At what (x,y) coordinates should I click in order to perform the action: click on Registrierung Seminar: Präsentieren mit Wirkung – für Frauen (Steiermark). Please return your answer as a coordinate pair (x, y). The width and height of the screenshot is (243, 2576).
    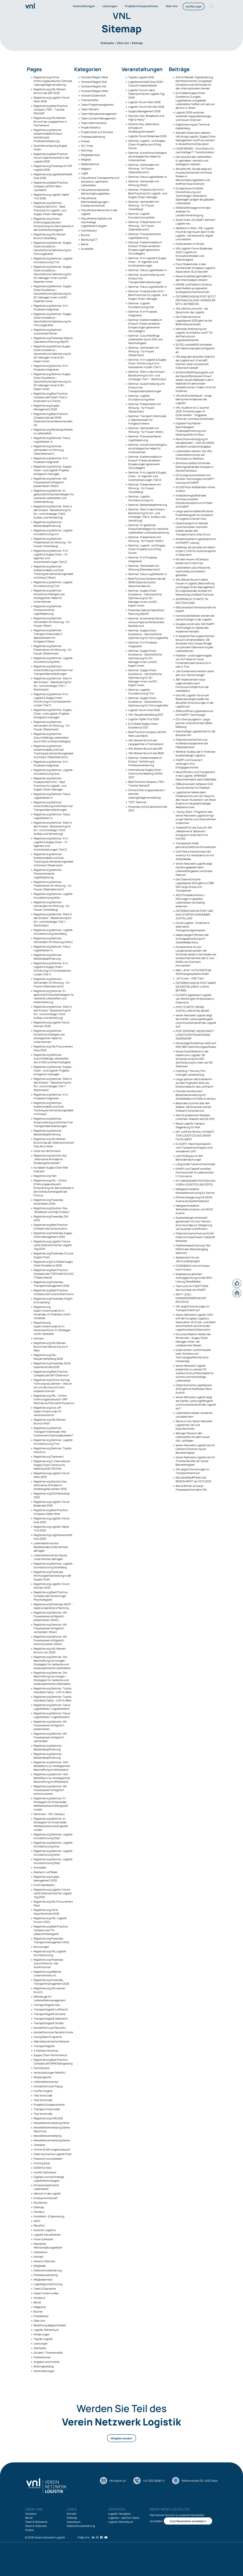
    Looking at the image, I should click on (53, 649).